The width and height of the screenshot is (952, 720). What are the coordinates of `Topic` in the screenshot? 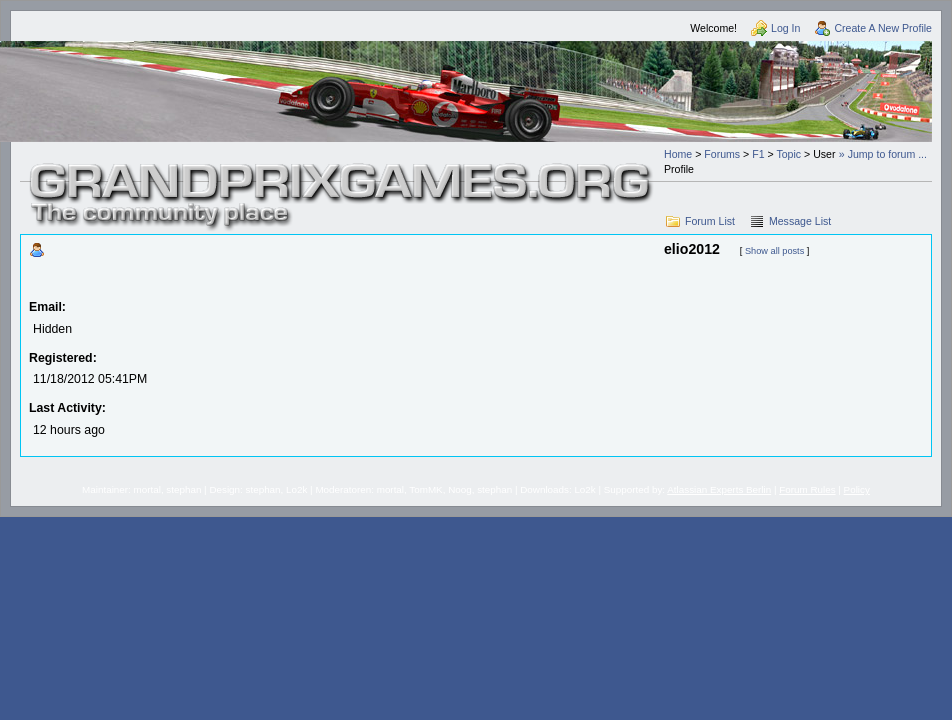 It's located at (788, 154).